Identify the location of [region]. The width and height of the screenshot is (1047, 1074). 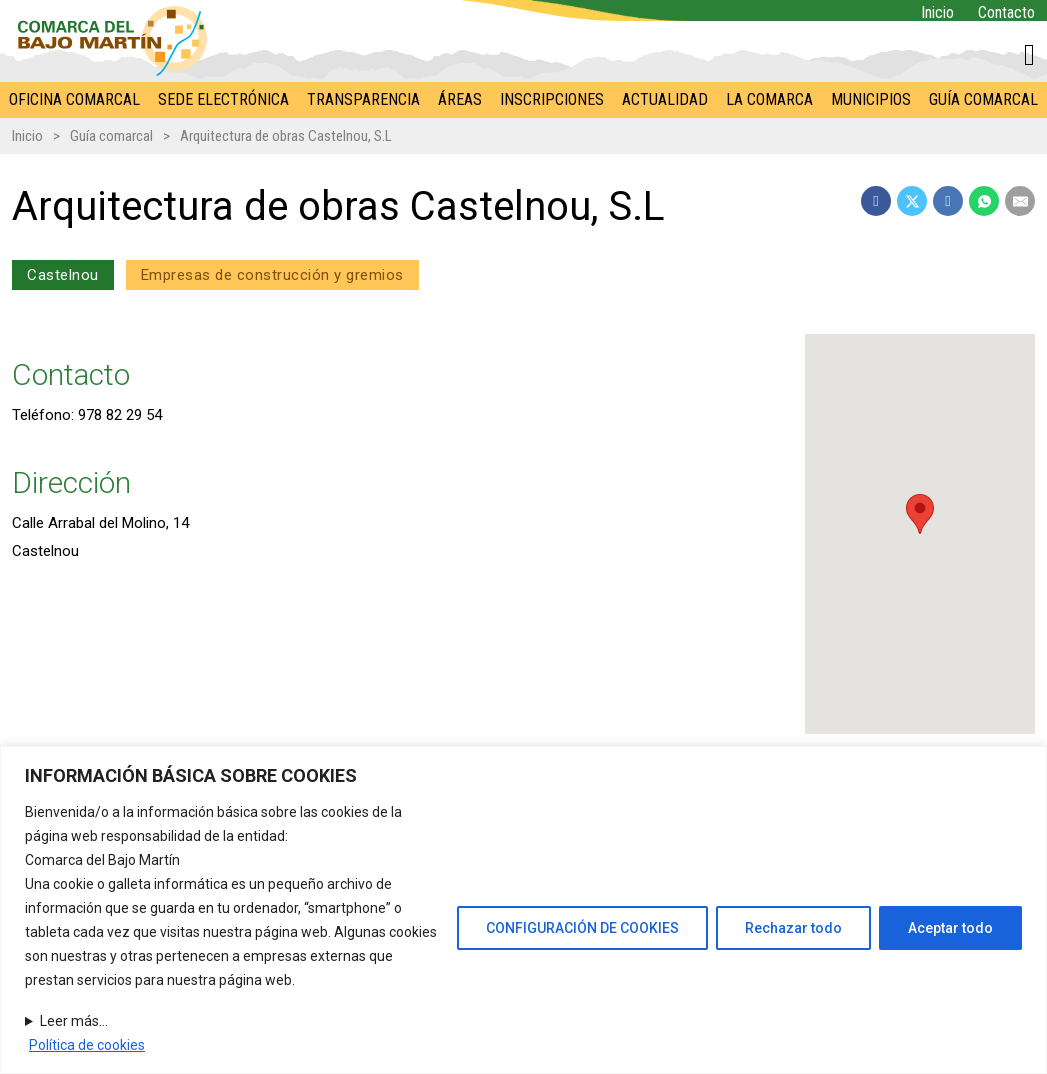
(523, 910).